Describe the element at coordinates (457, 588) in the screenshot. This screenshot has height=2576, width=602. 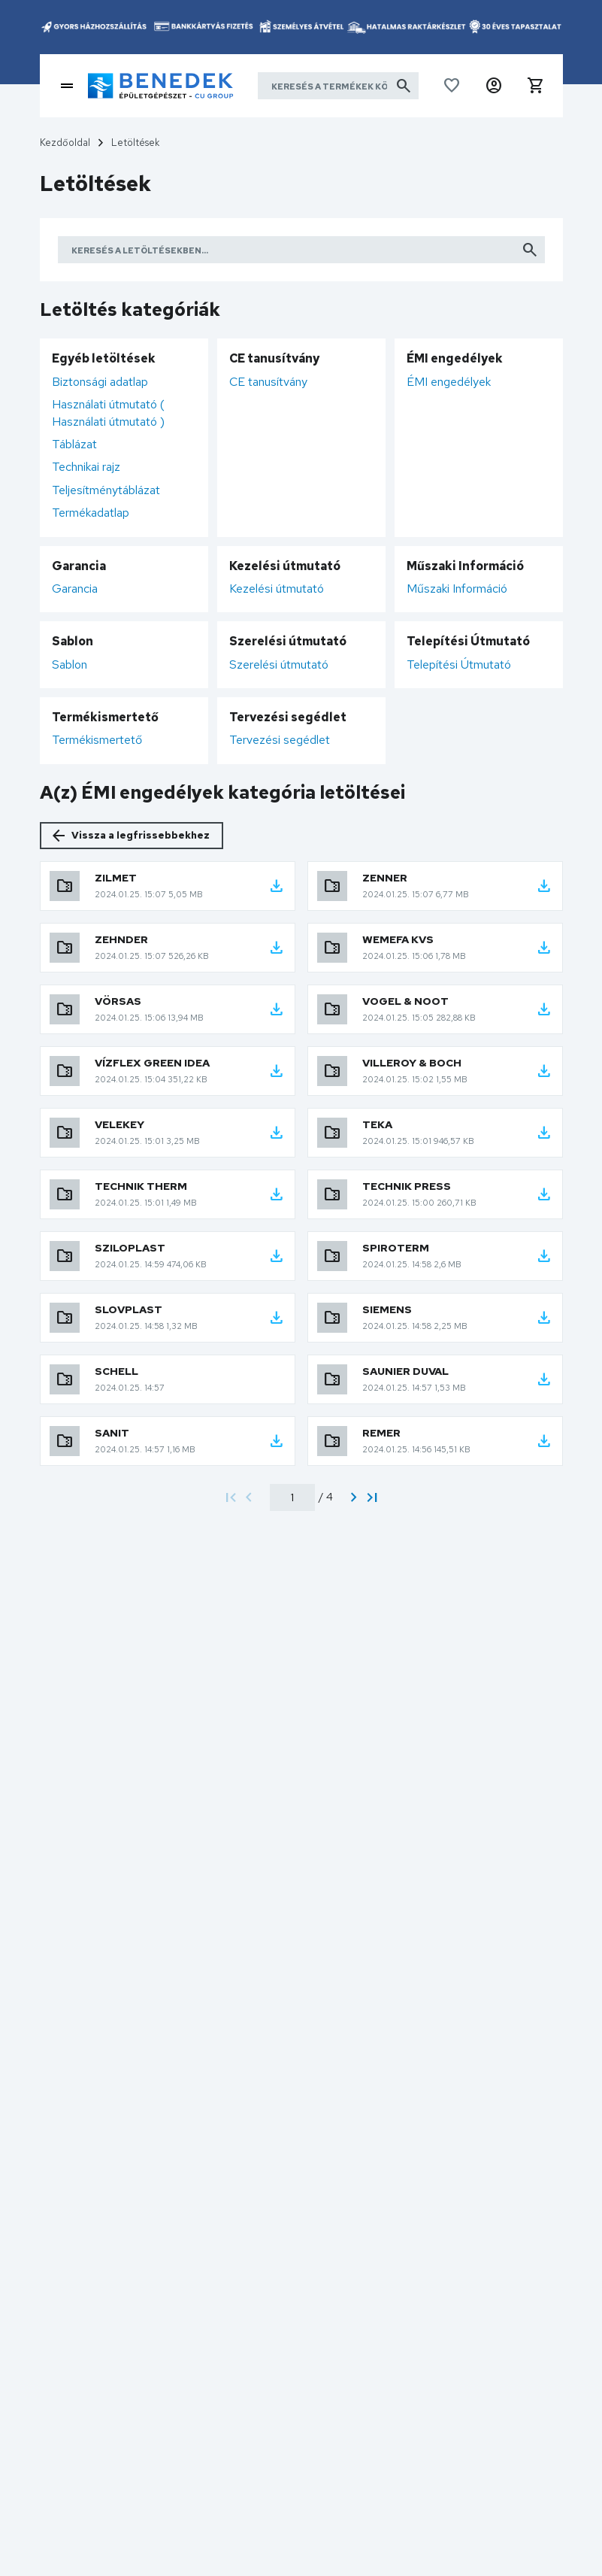
I see `Műszaki Információ` at that location.